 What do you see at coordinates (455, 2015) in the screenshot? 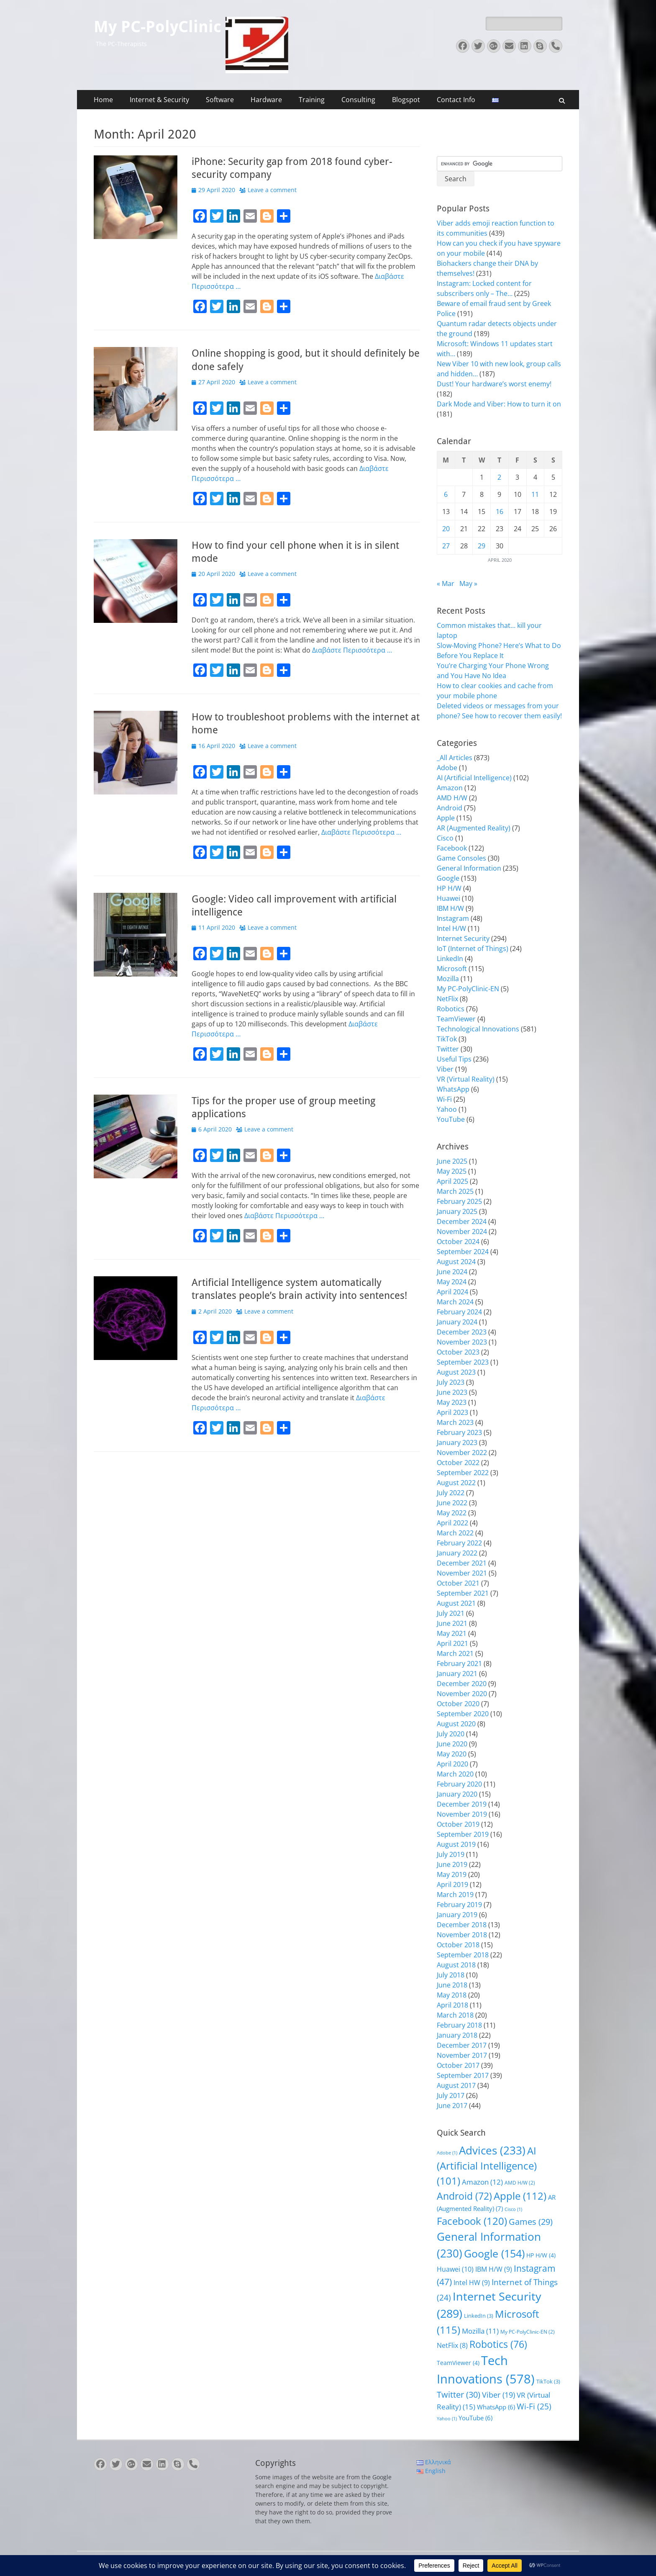
I see `March 2018` at bounding box center [455, 2015].